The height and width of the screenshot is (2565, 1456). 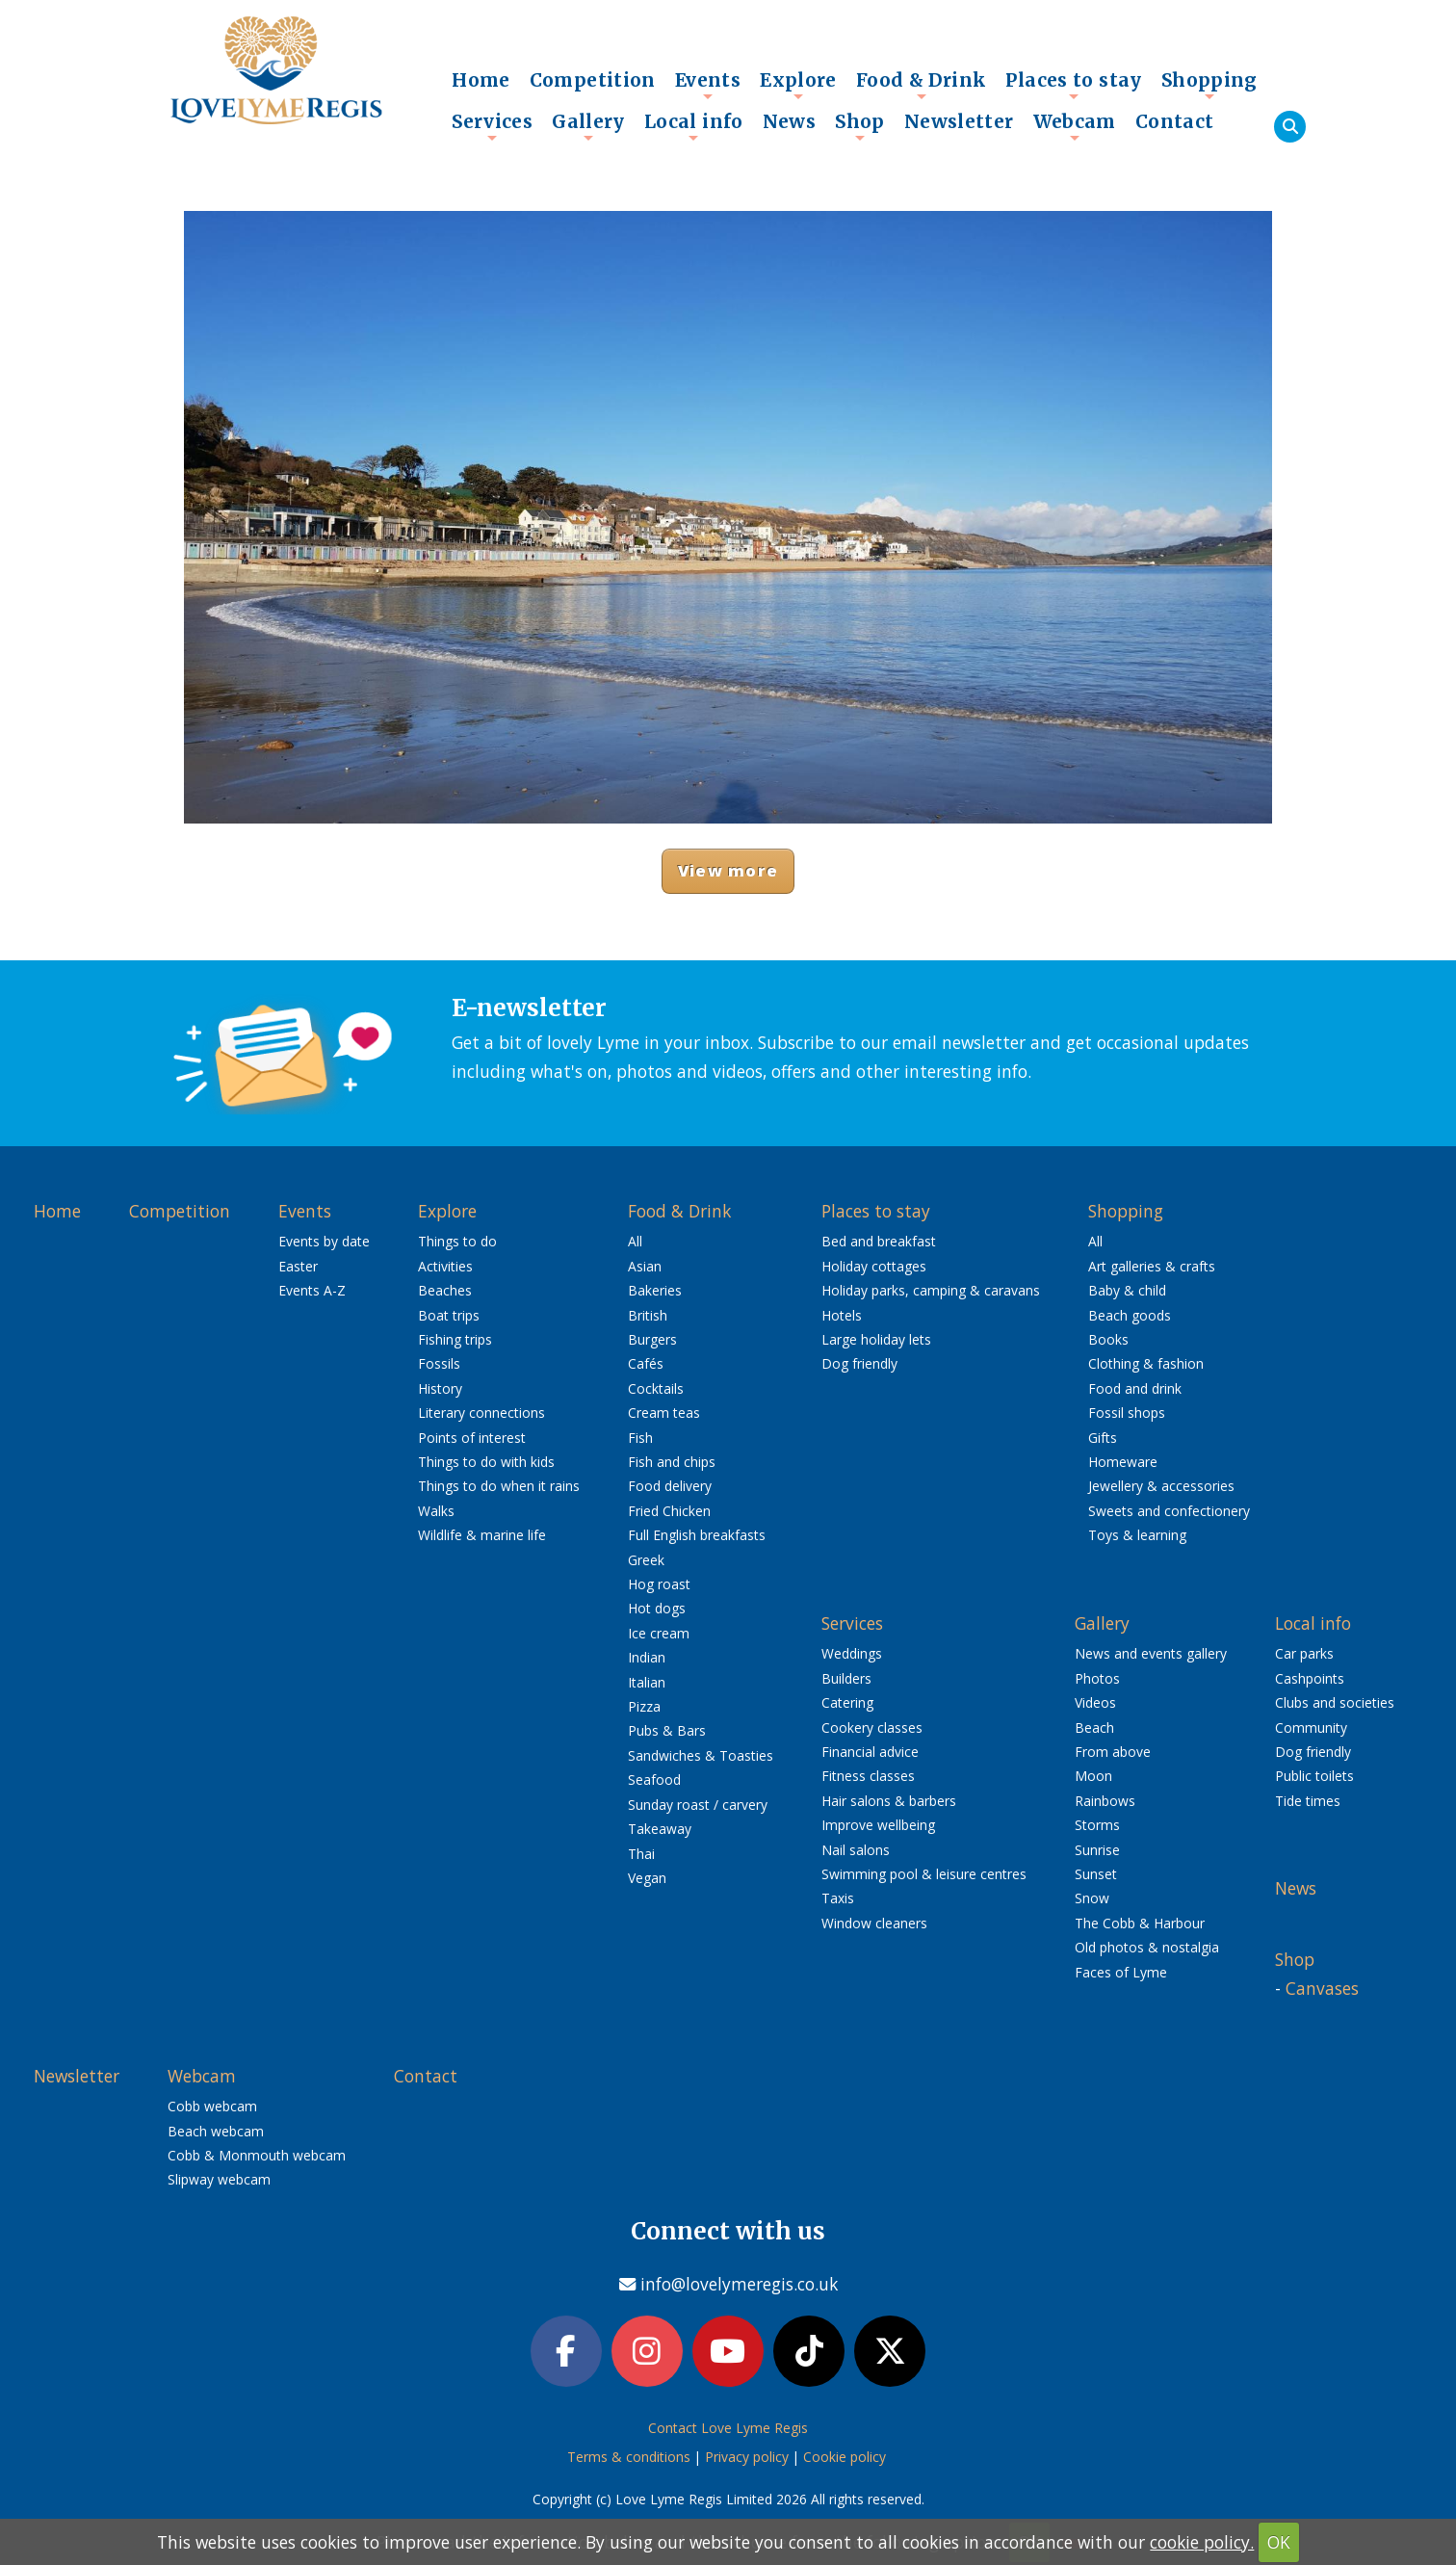 I want to click on The Cobb & Harbour, so click(x=1140, y=1923).